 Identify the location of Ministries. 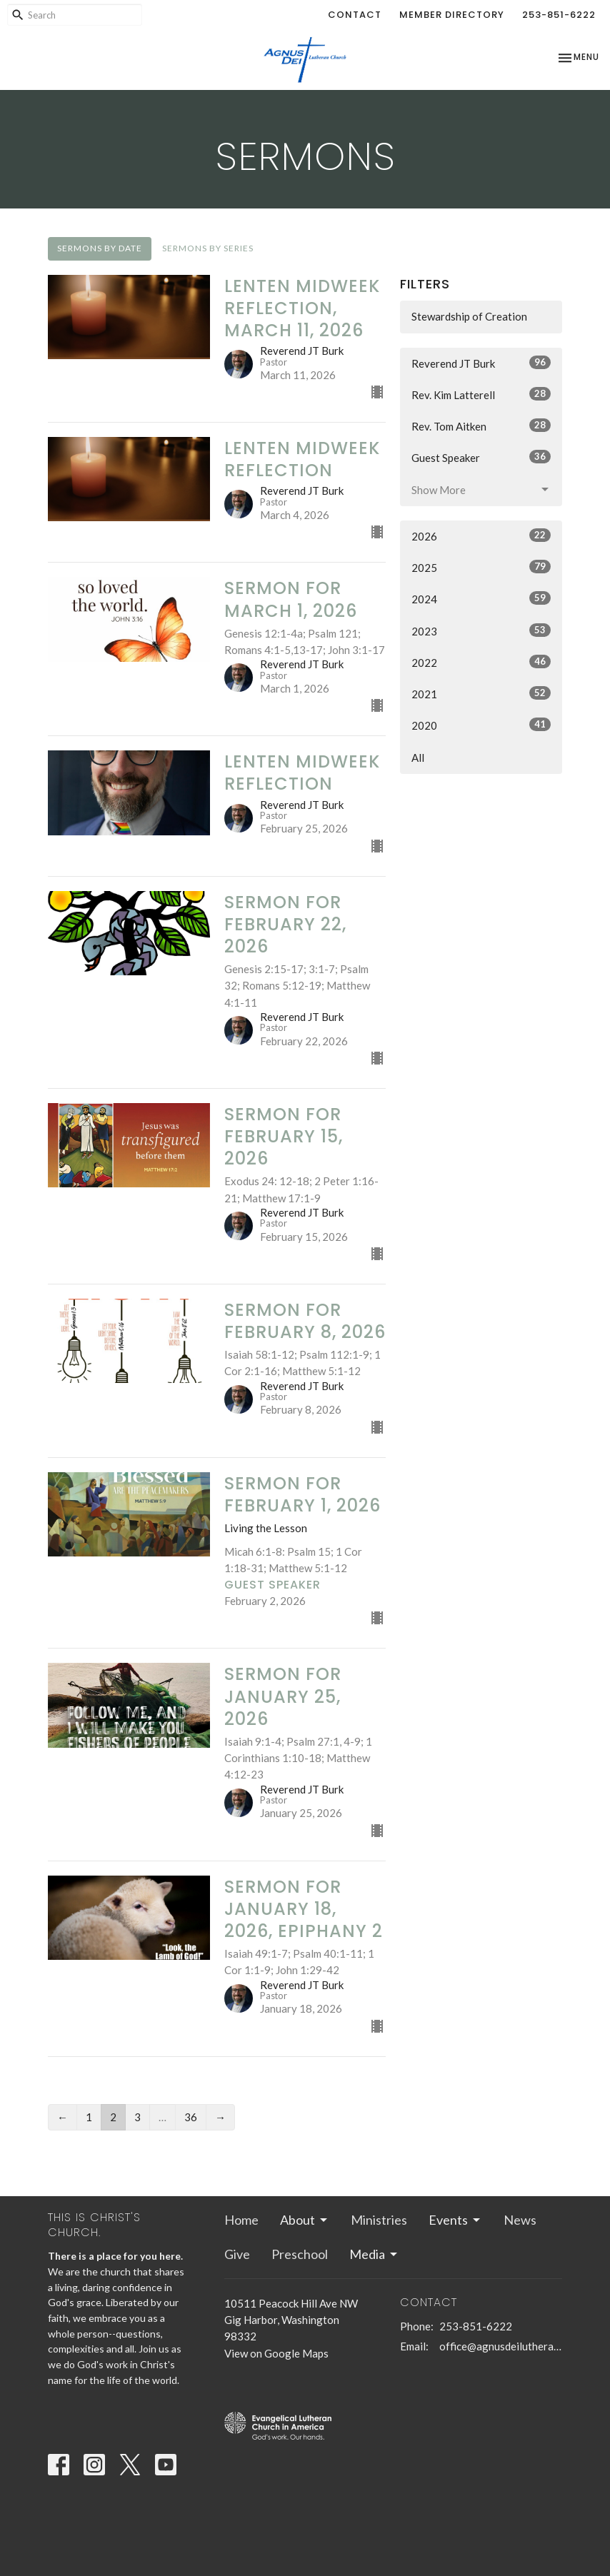
(379, 2220).